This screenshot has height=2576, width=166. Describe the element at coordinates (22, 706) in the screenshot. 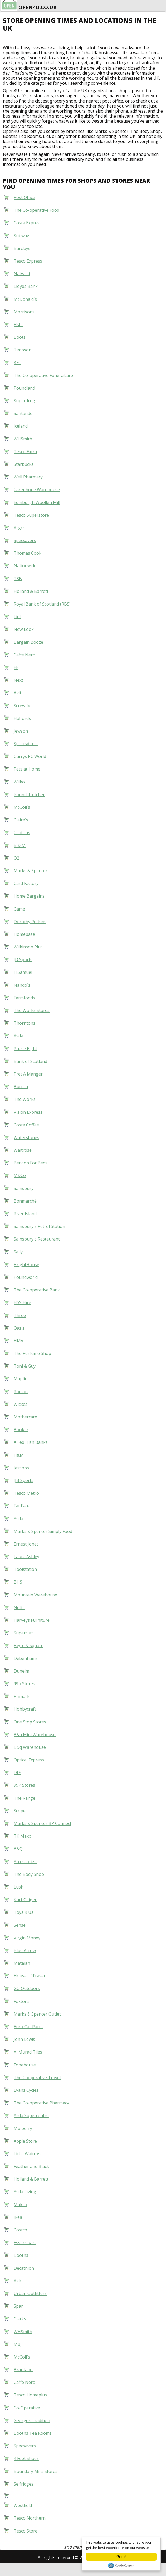

I see `Screwfix` at that location.